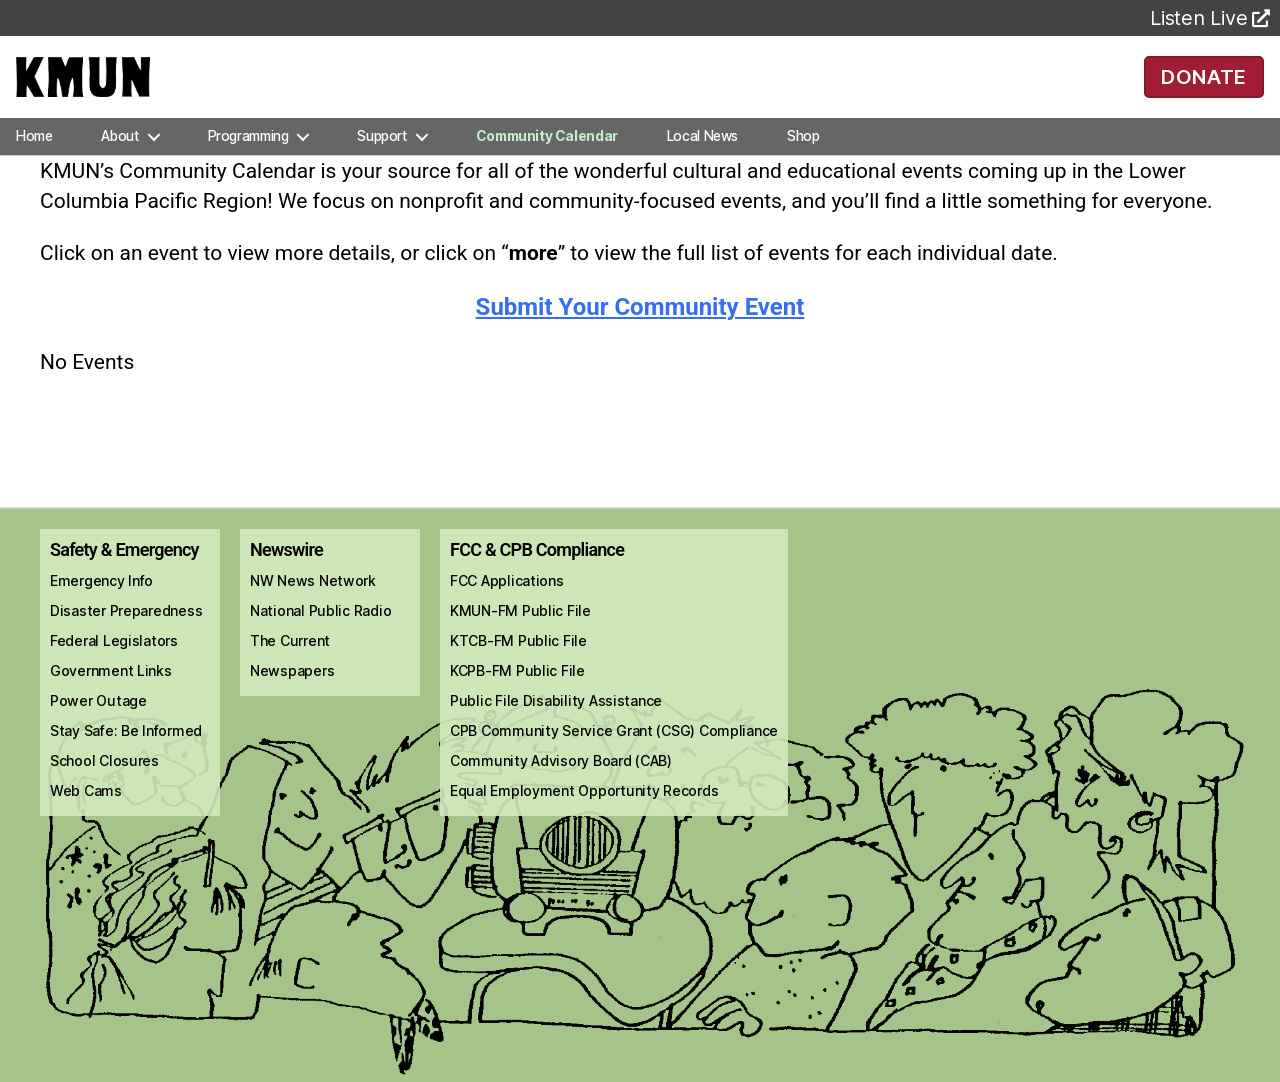 Image resolution: width=1280 pixels, height=1082 pixels. I want to click on KTCB-FM Public File, so click(518, 669).